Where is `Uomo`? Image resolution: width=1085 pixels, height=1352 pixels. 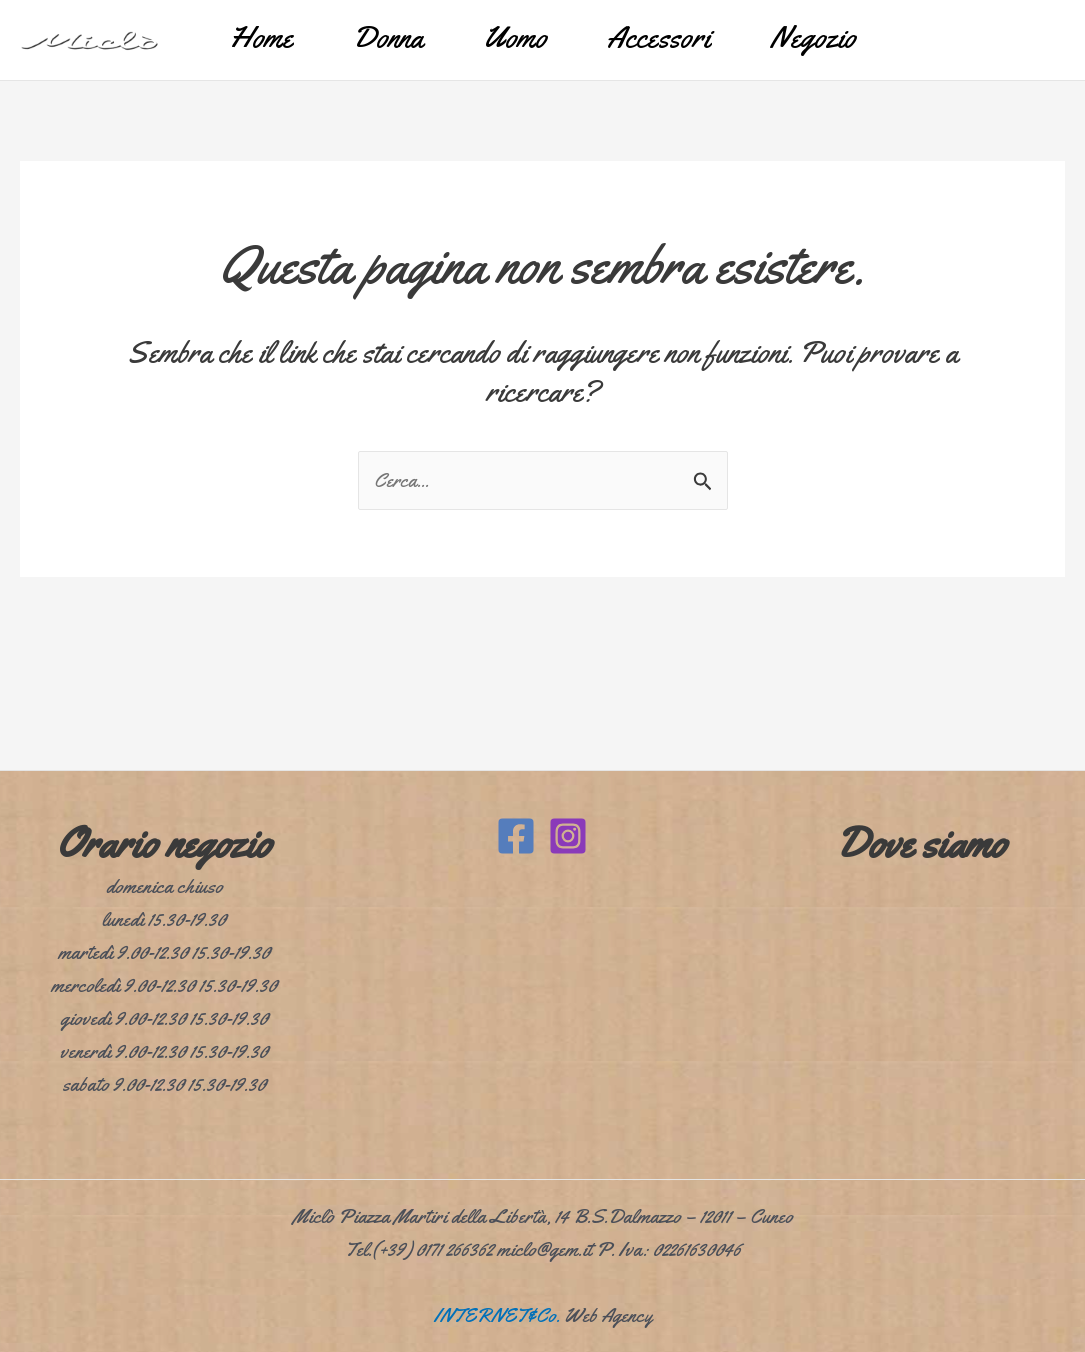
Uomo is located at coordinates (515, 37).